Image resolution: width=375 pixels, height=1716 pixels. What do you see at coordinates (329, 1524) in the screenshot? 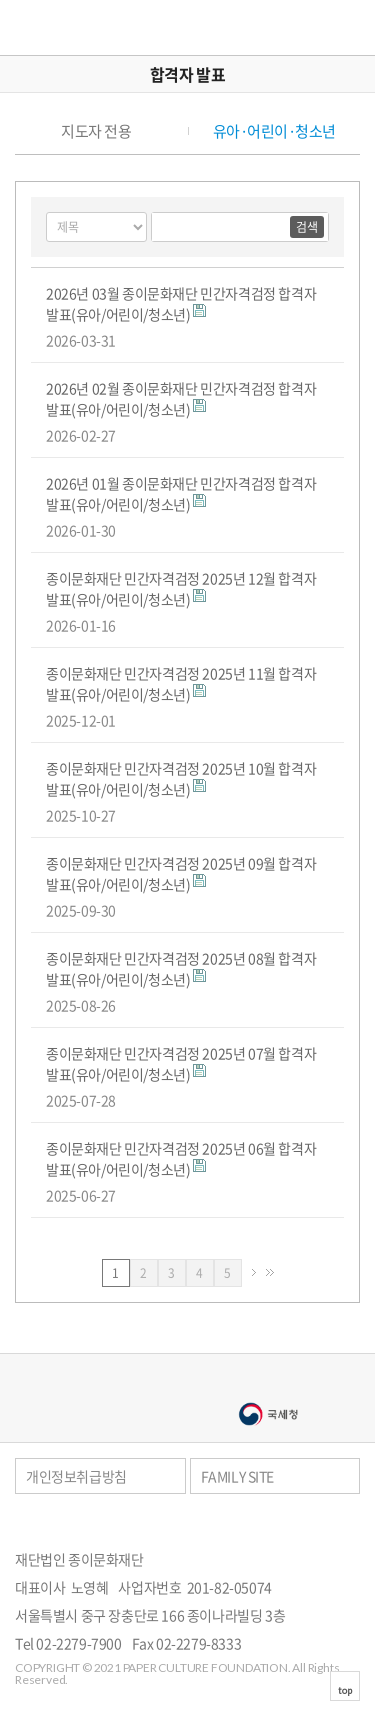
I see `페이스북` at bounding box center [329, 1524].